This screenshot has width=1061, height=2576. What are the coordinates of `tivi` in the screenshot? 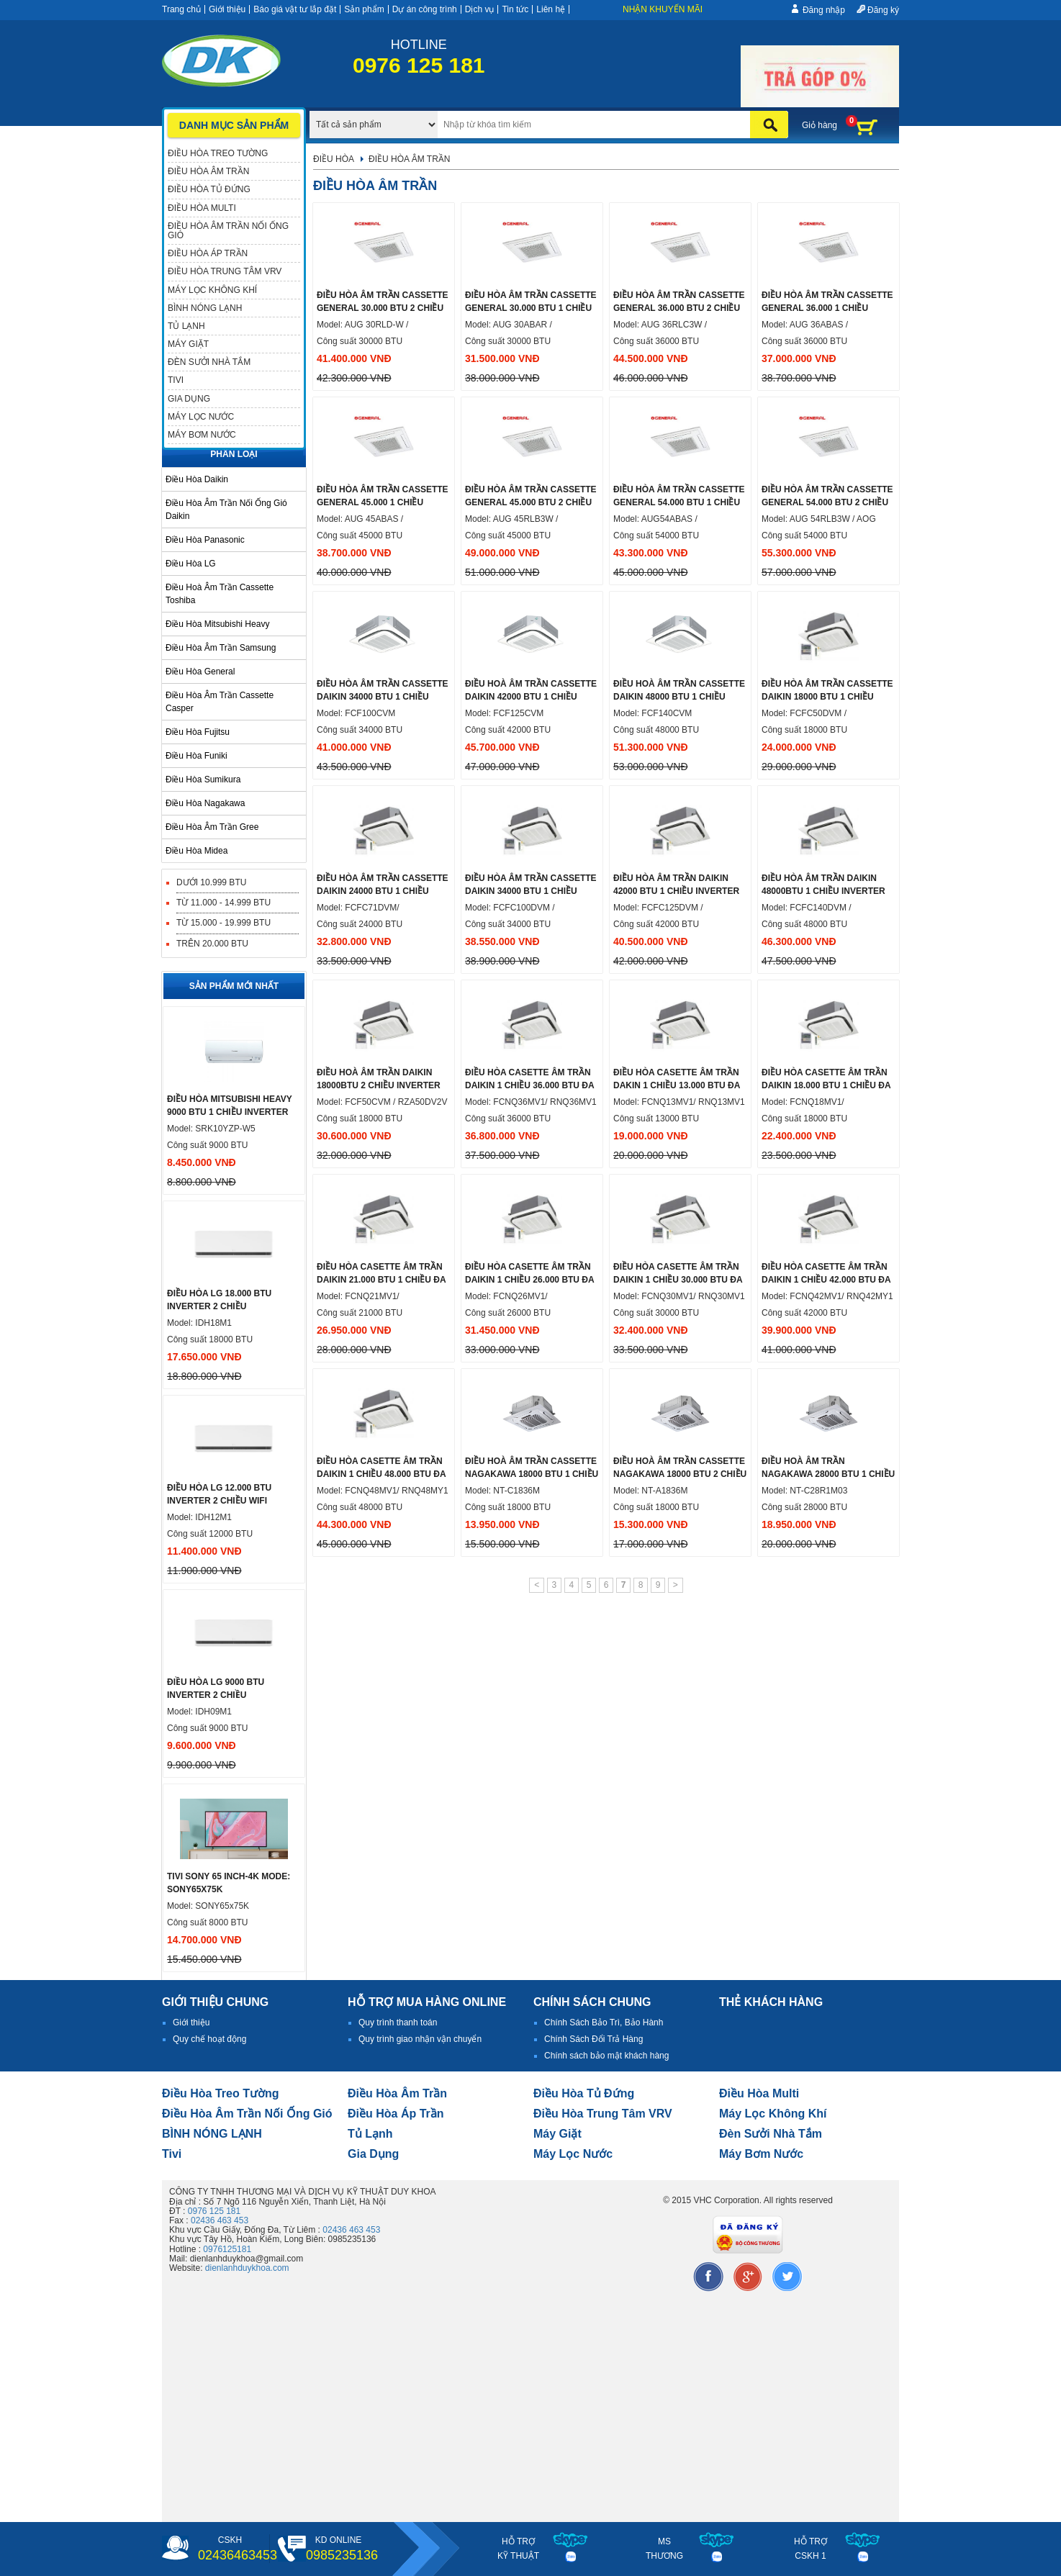 It's located at (171, 2154).